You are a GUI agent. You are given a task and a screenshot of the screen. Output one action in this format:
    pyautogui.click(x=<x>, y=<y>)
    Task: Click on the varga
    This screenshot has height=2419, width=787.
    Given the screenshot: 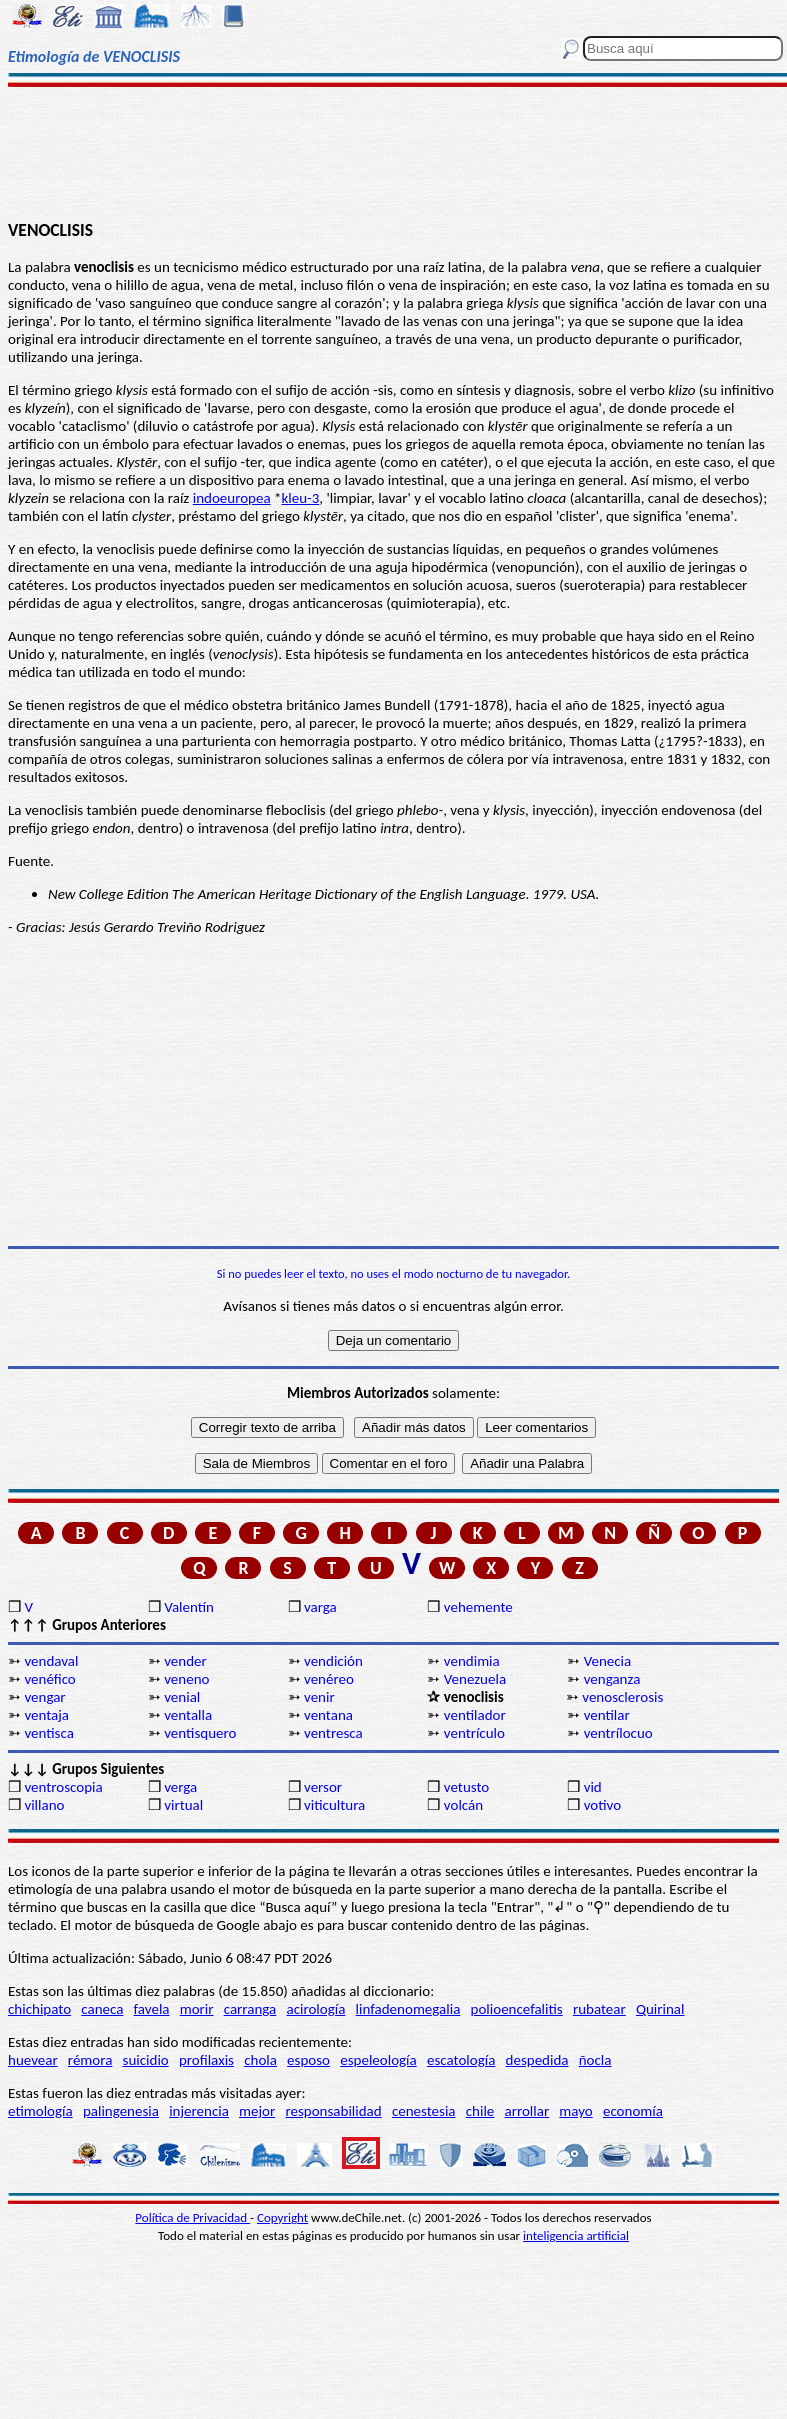 What is the action you would take?
    pyautogui.click(x=320, y=1607)
    